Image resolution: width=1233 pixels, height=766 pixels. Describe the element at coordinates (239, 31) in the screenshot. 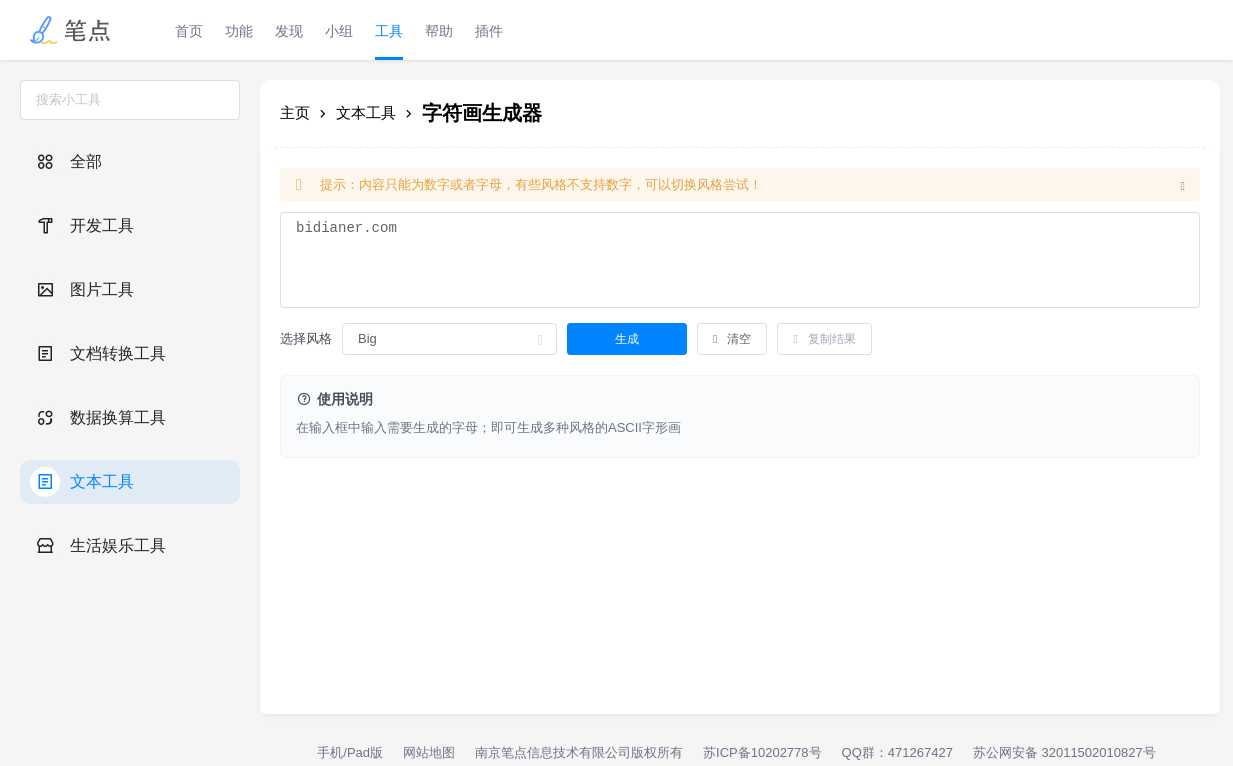

I see `功能` at that location.